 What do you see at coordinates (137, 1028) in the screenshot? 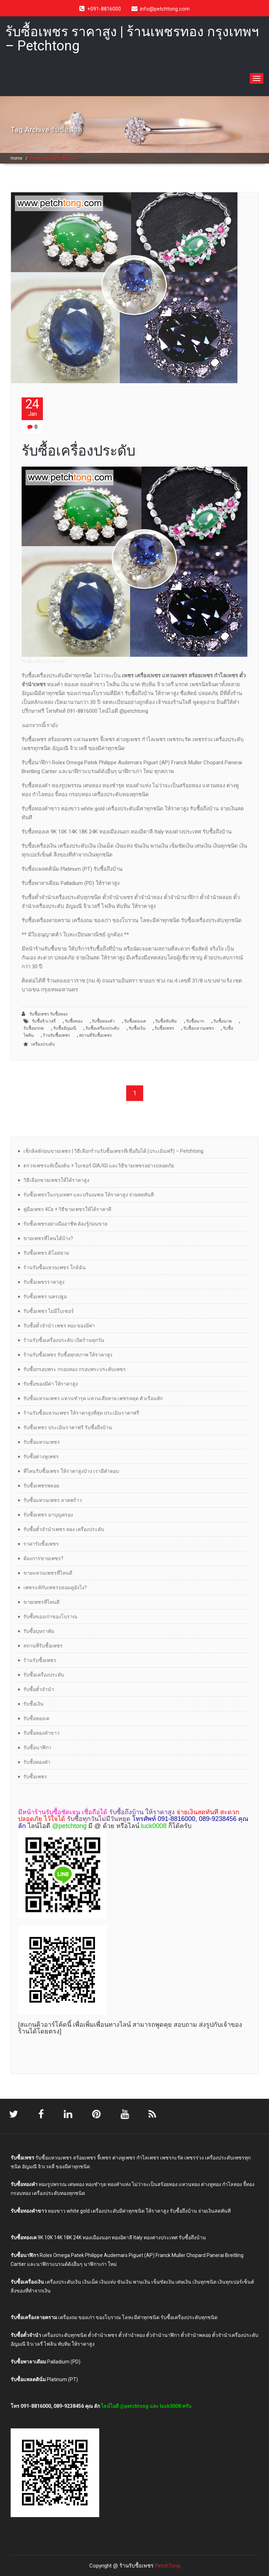
I see `รับซื้อเงิน` at bounding box center [137, 1028].